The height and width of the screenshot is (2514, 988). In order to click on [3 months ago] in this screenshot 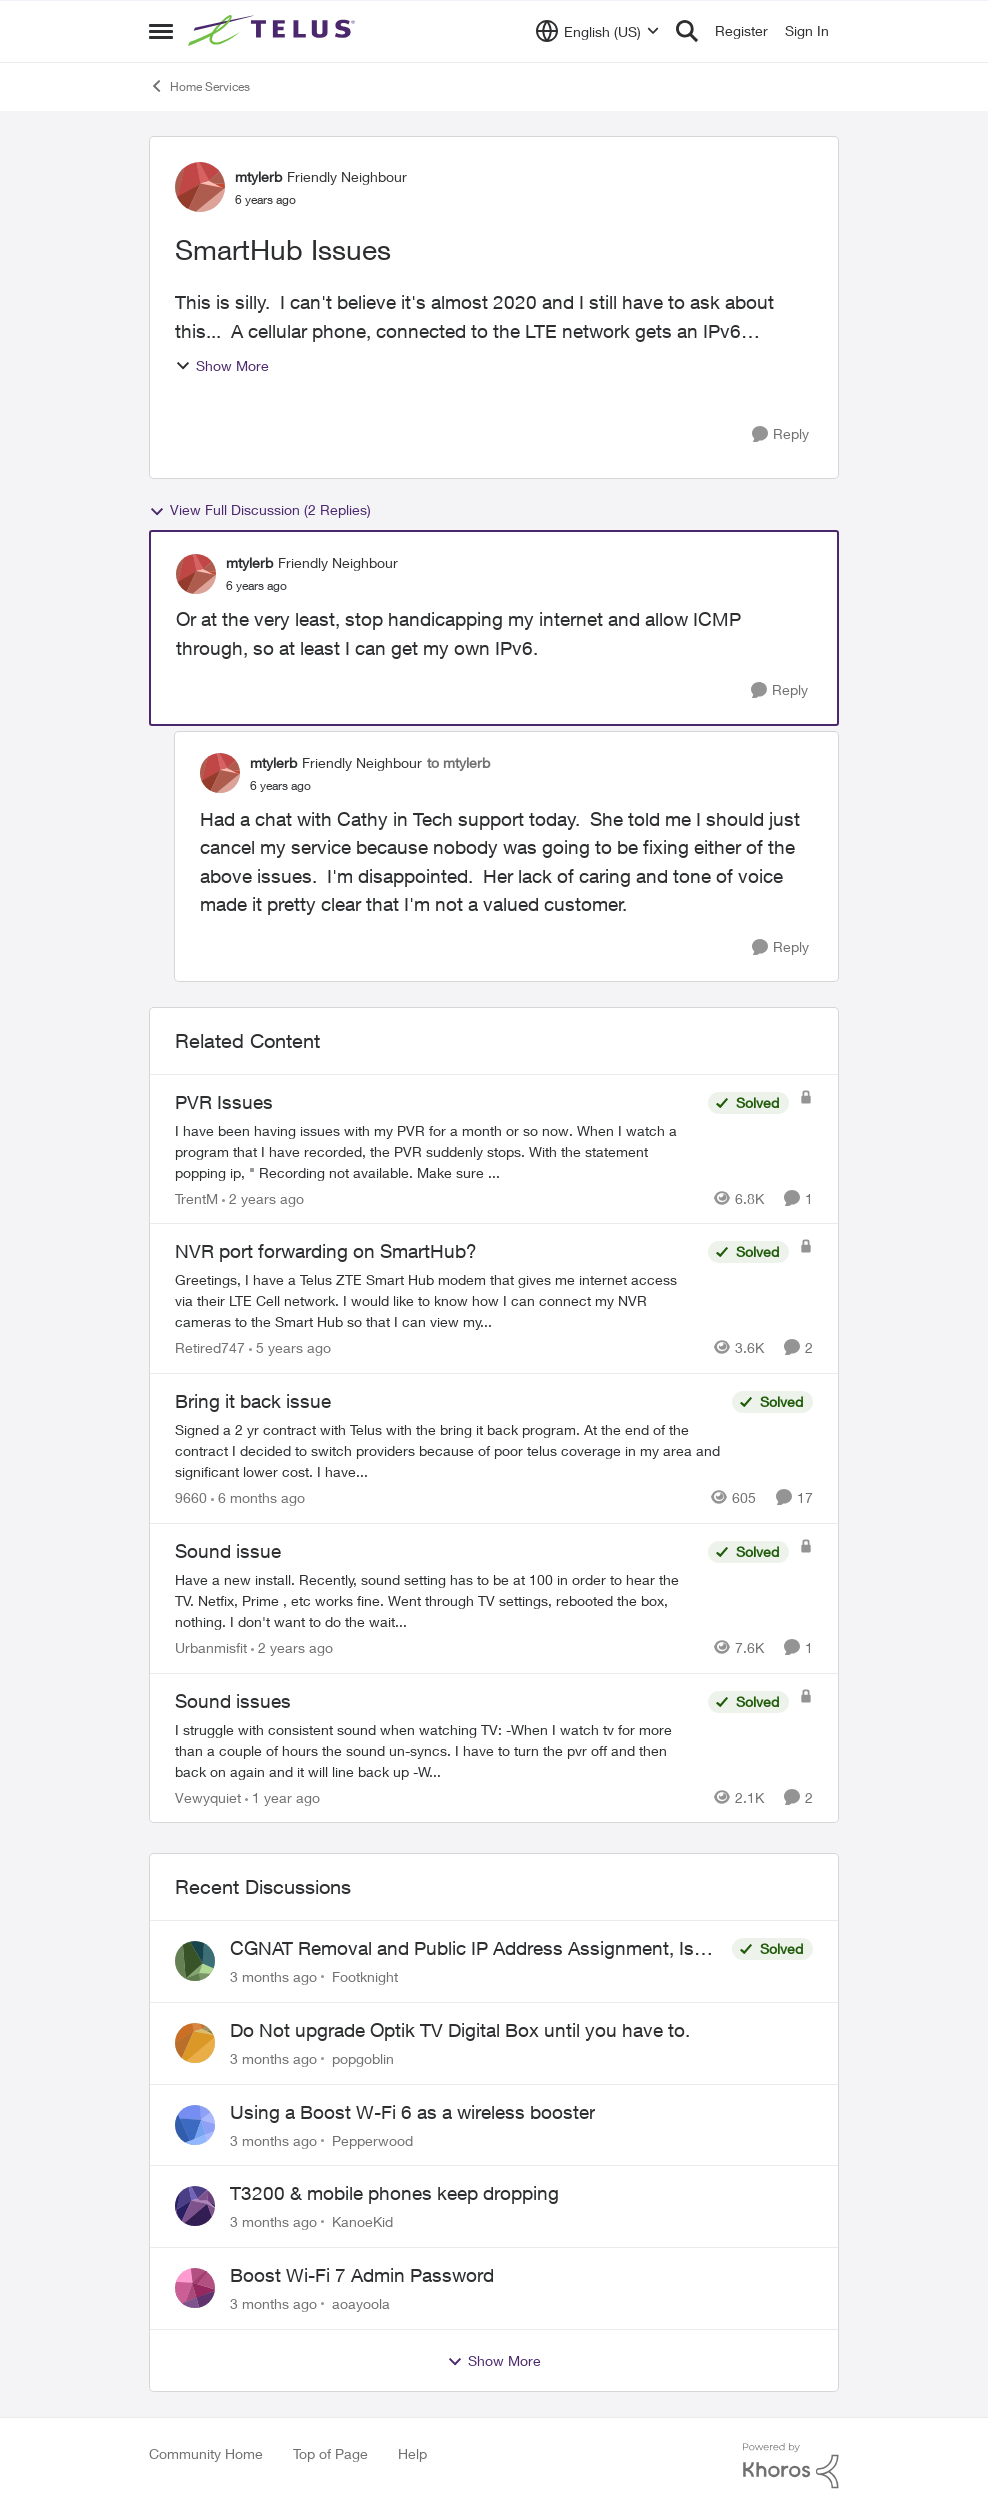, I will do `click(273, 1976)`.